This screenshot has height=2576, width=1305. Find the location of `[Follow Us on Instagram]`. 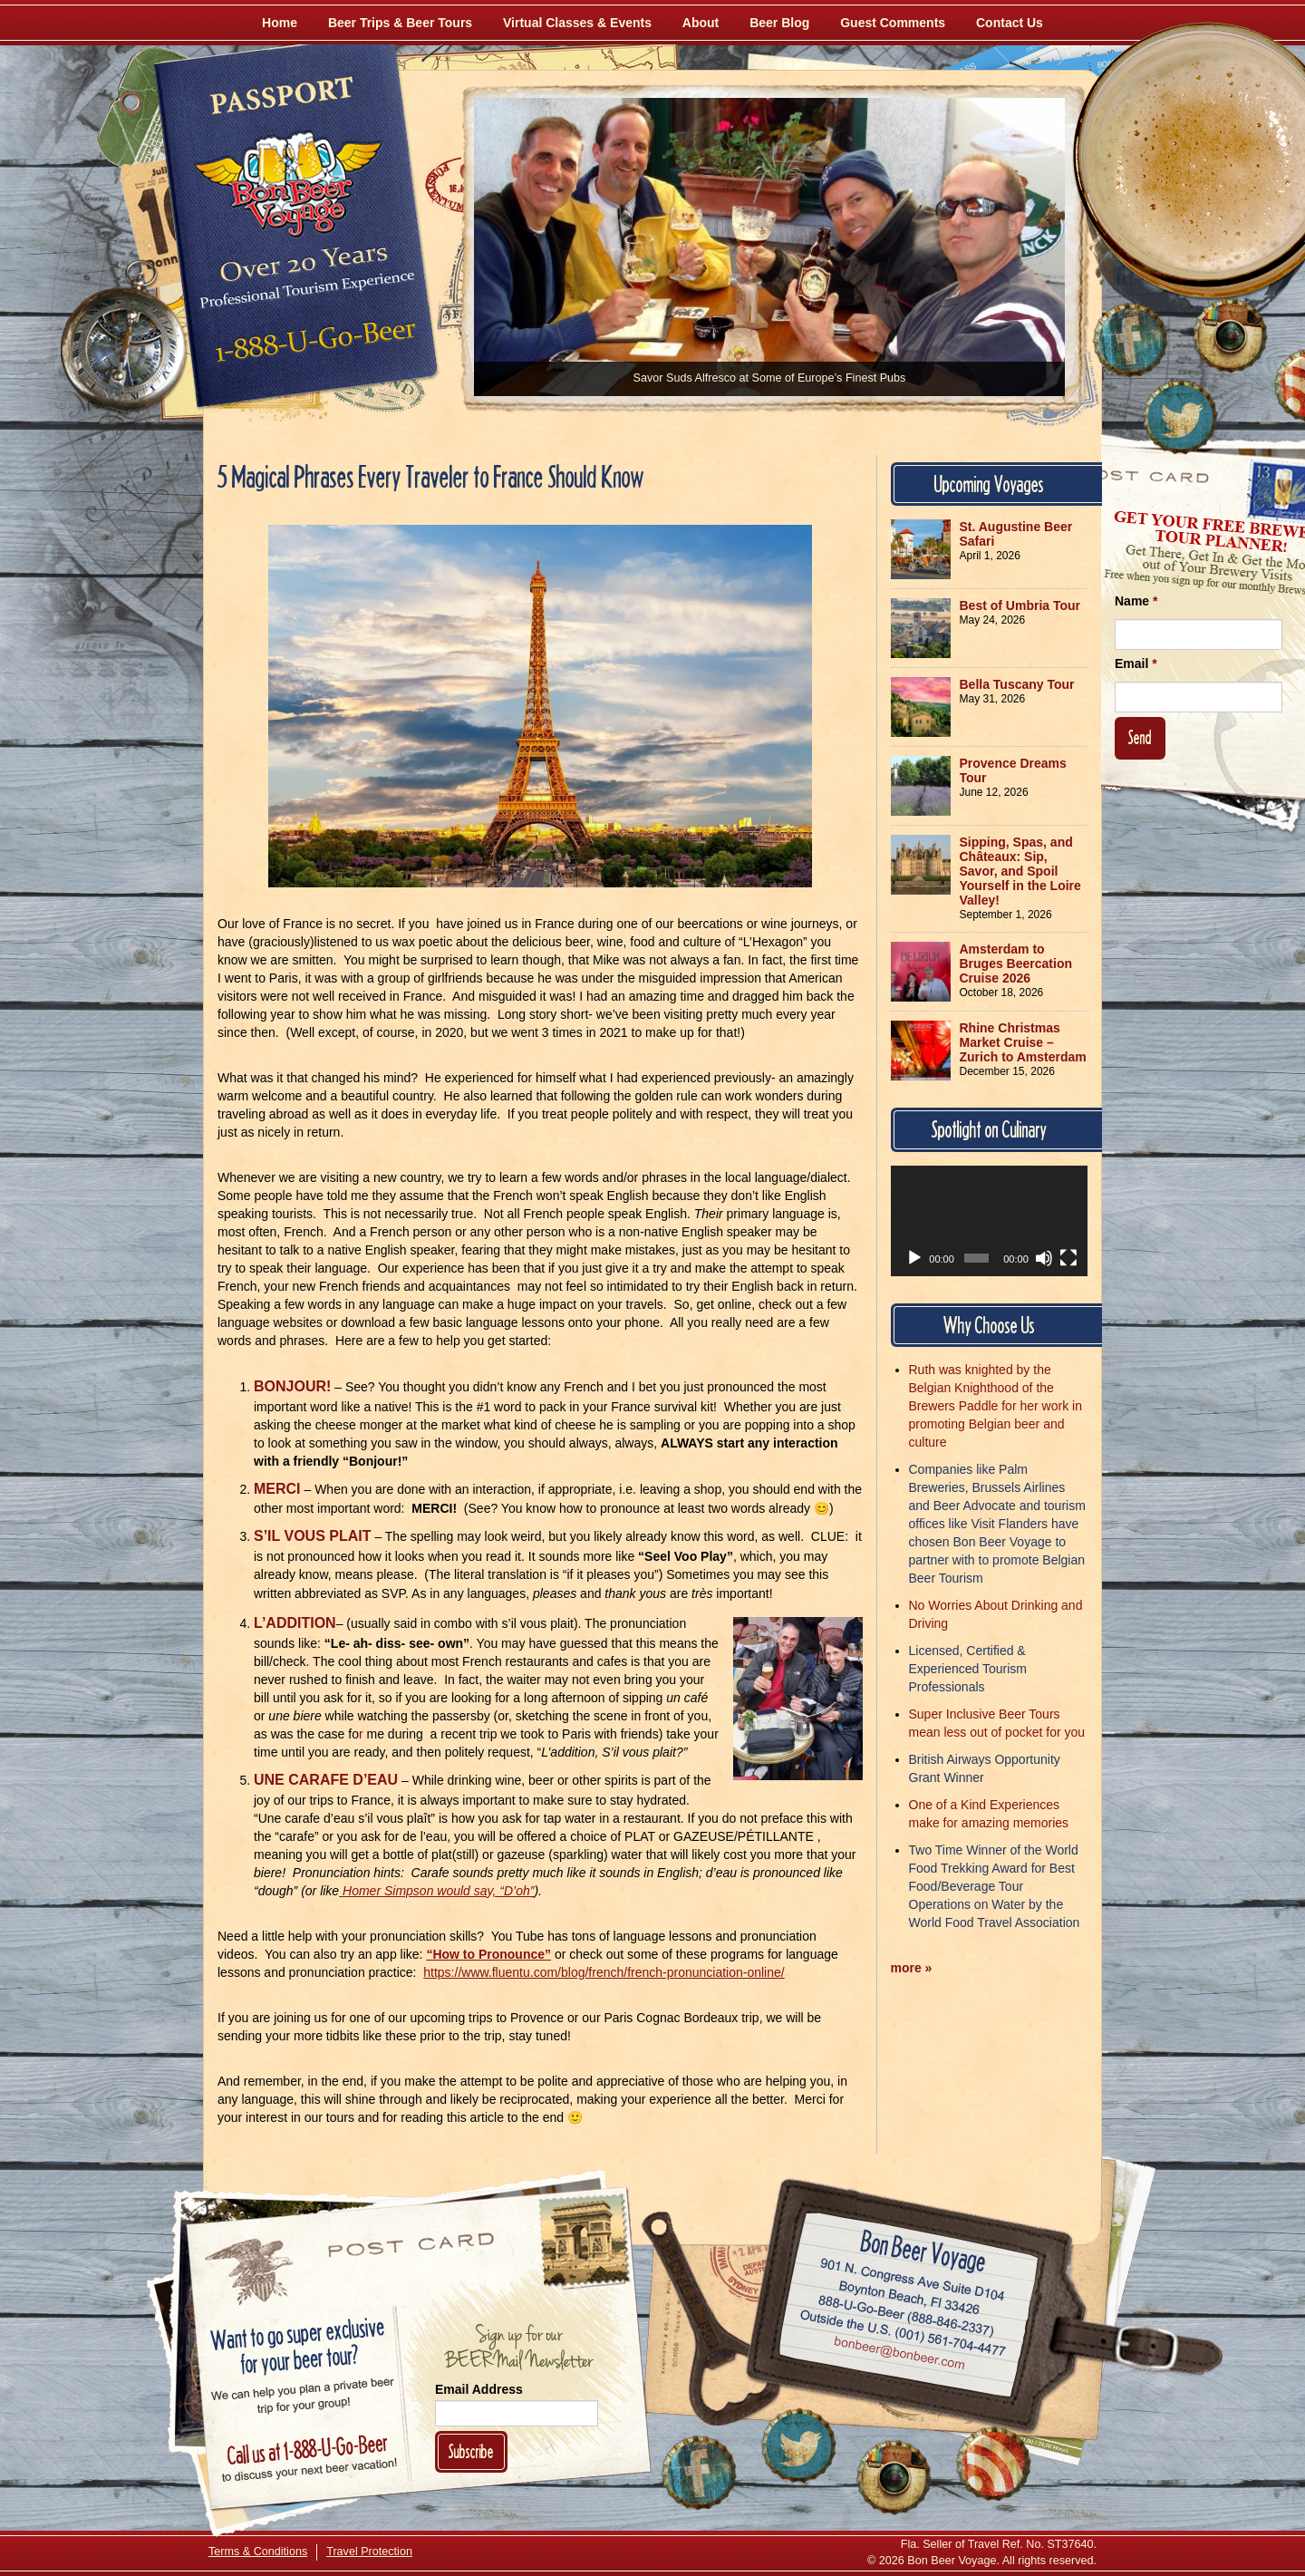

[Follow Us on Instagram] is located at coordinates (1229, 335).